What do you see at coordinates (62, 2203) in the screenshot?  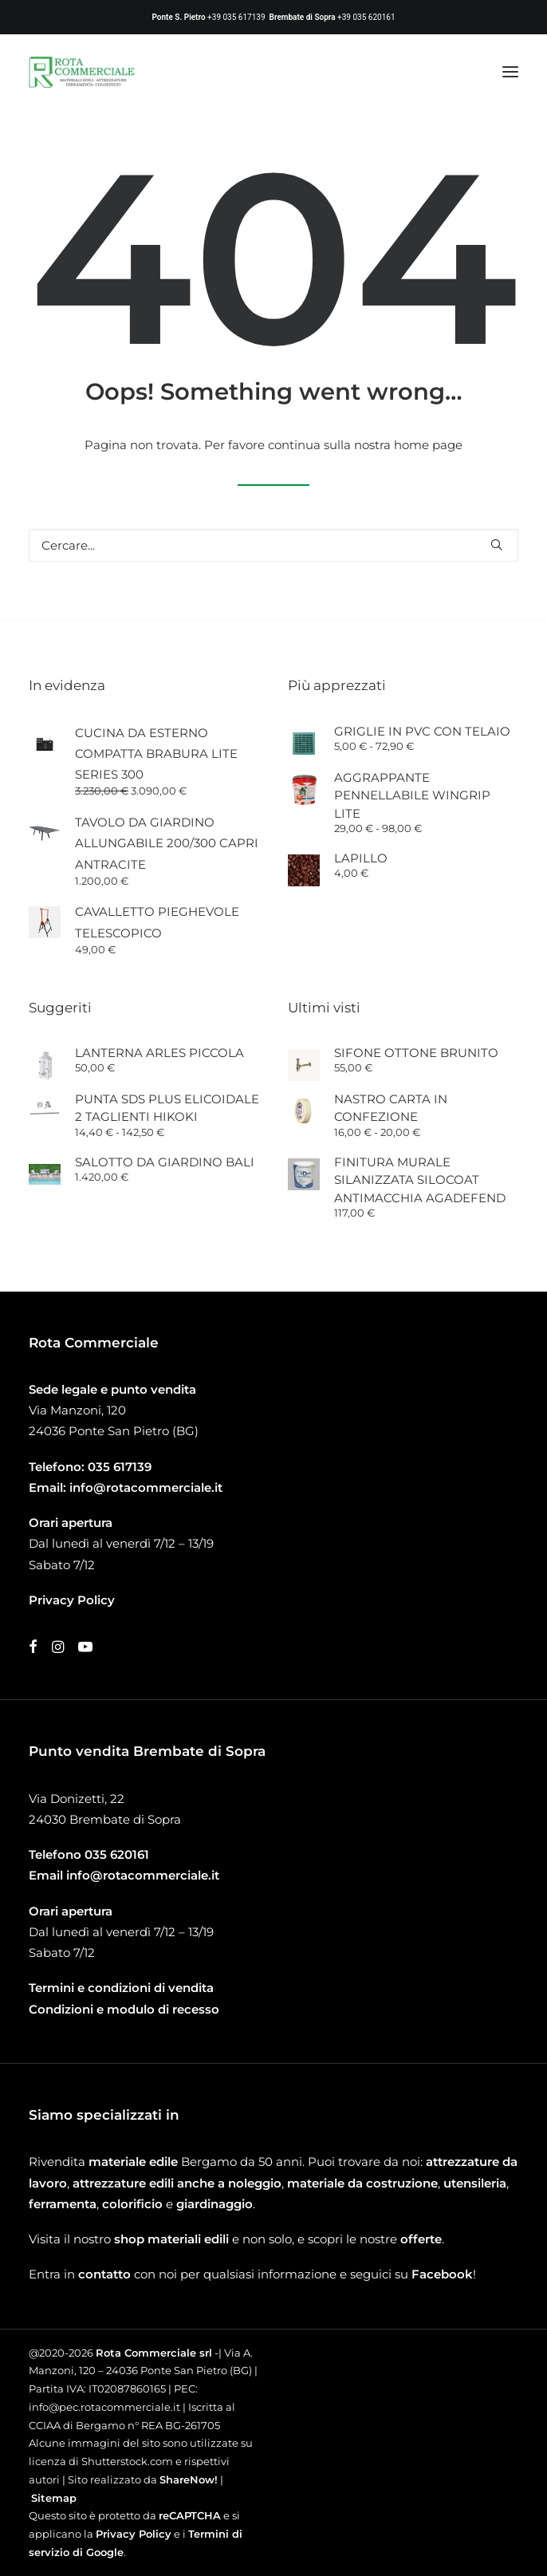 I see `ferramenta` at bounding box center [62, 2203].